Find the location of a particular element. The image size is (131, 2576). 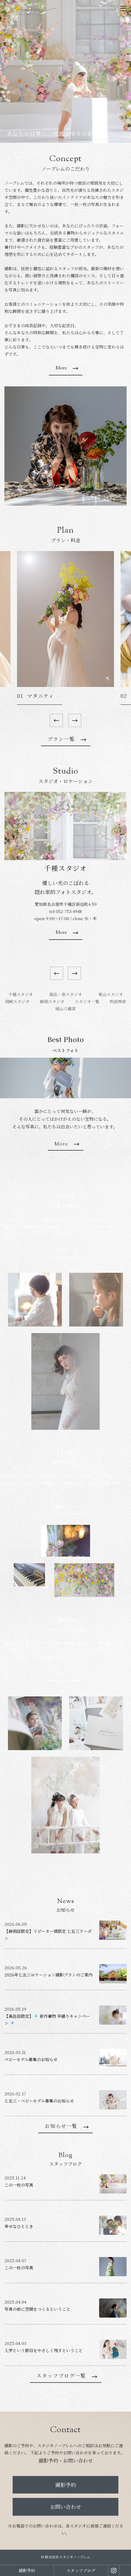

千種スタジオ is located at coordinates (20, 994).